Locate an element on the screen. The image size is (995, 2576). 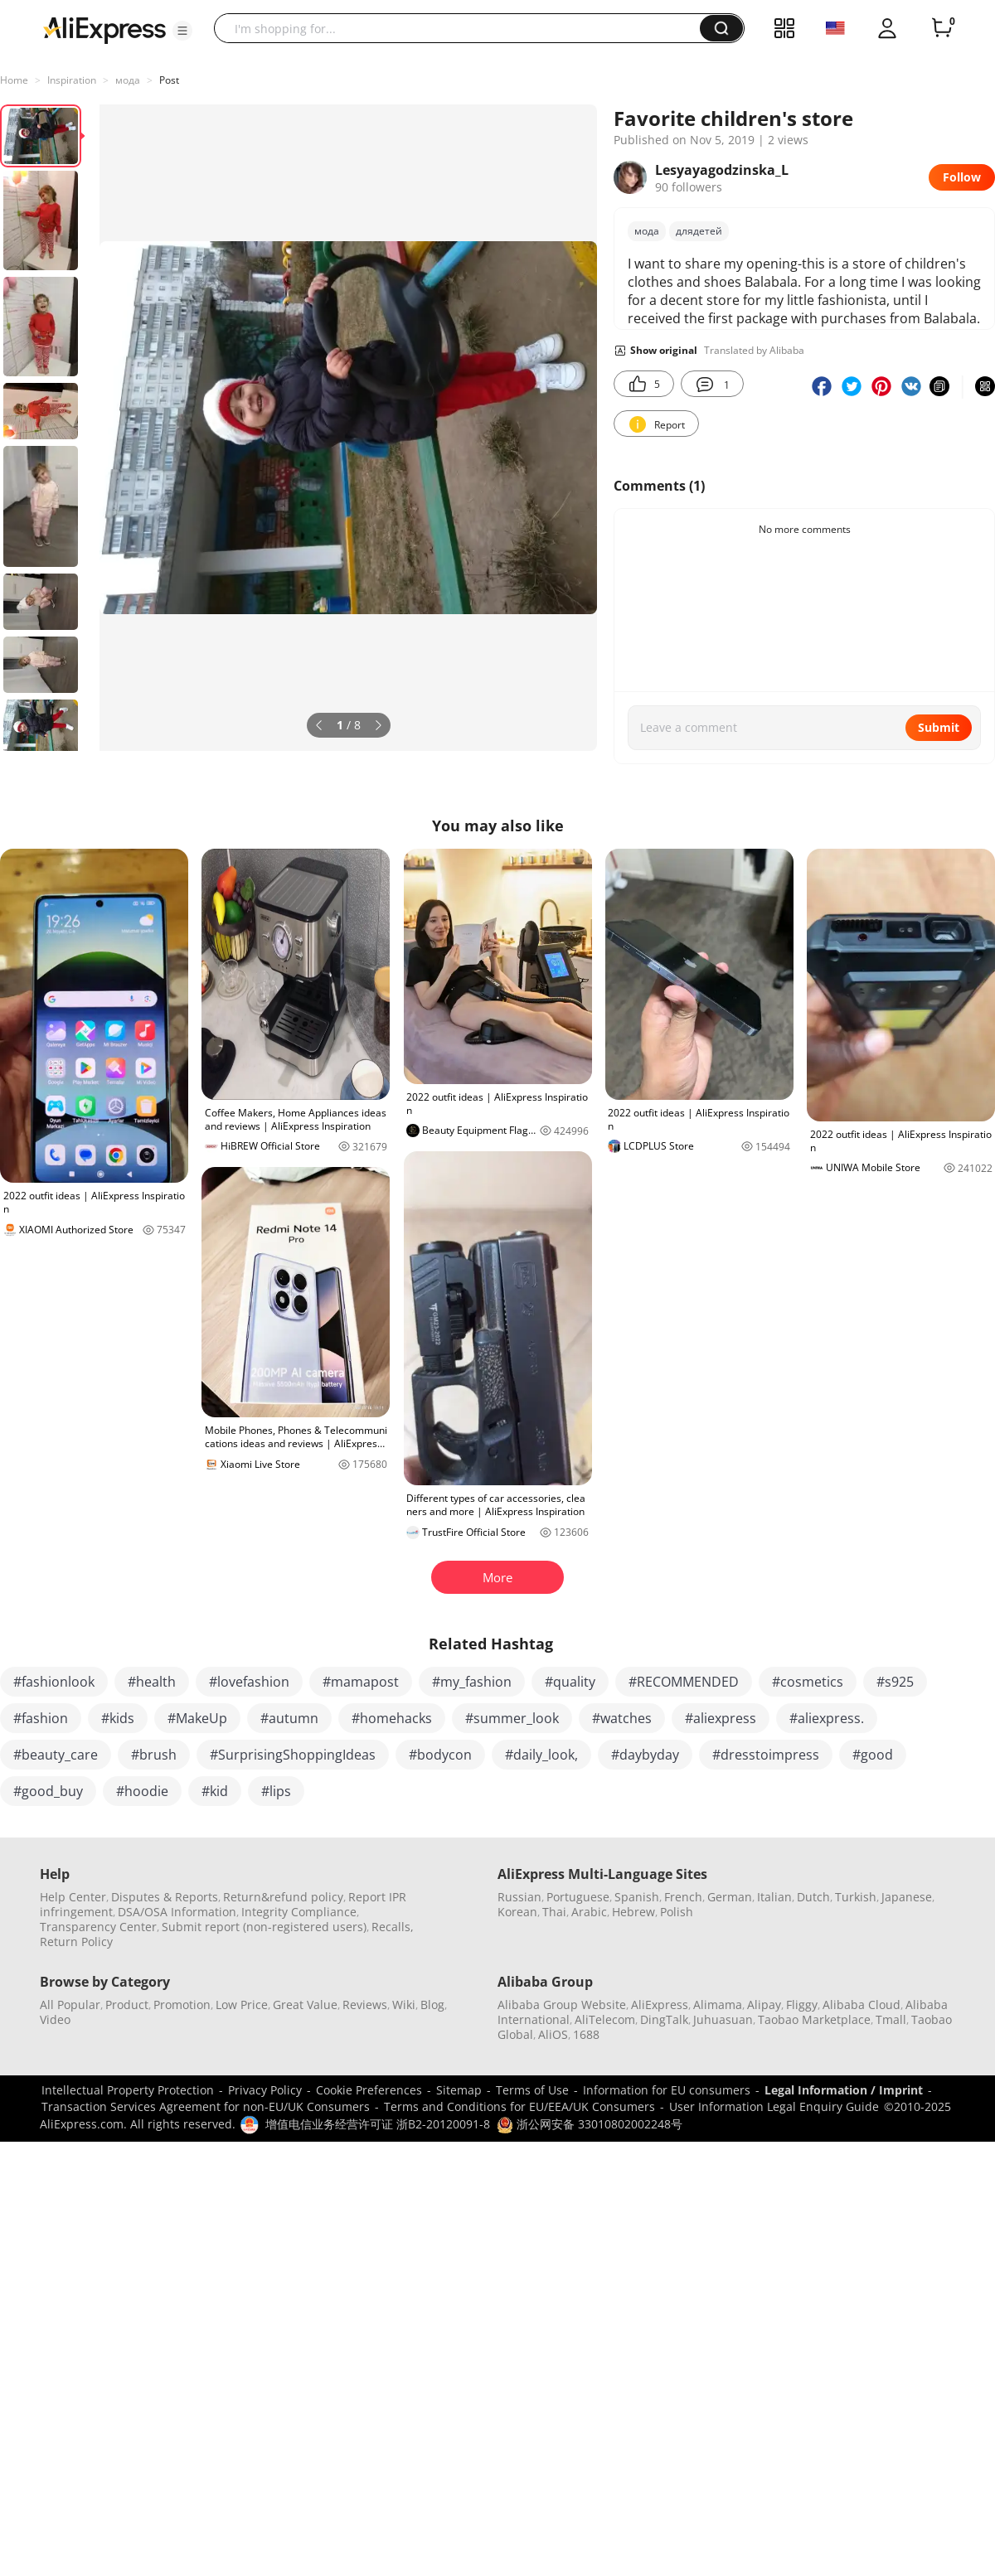
Blog is located at coordinates (432, 2004).